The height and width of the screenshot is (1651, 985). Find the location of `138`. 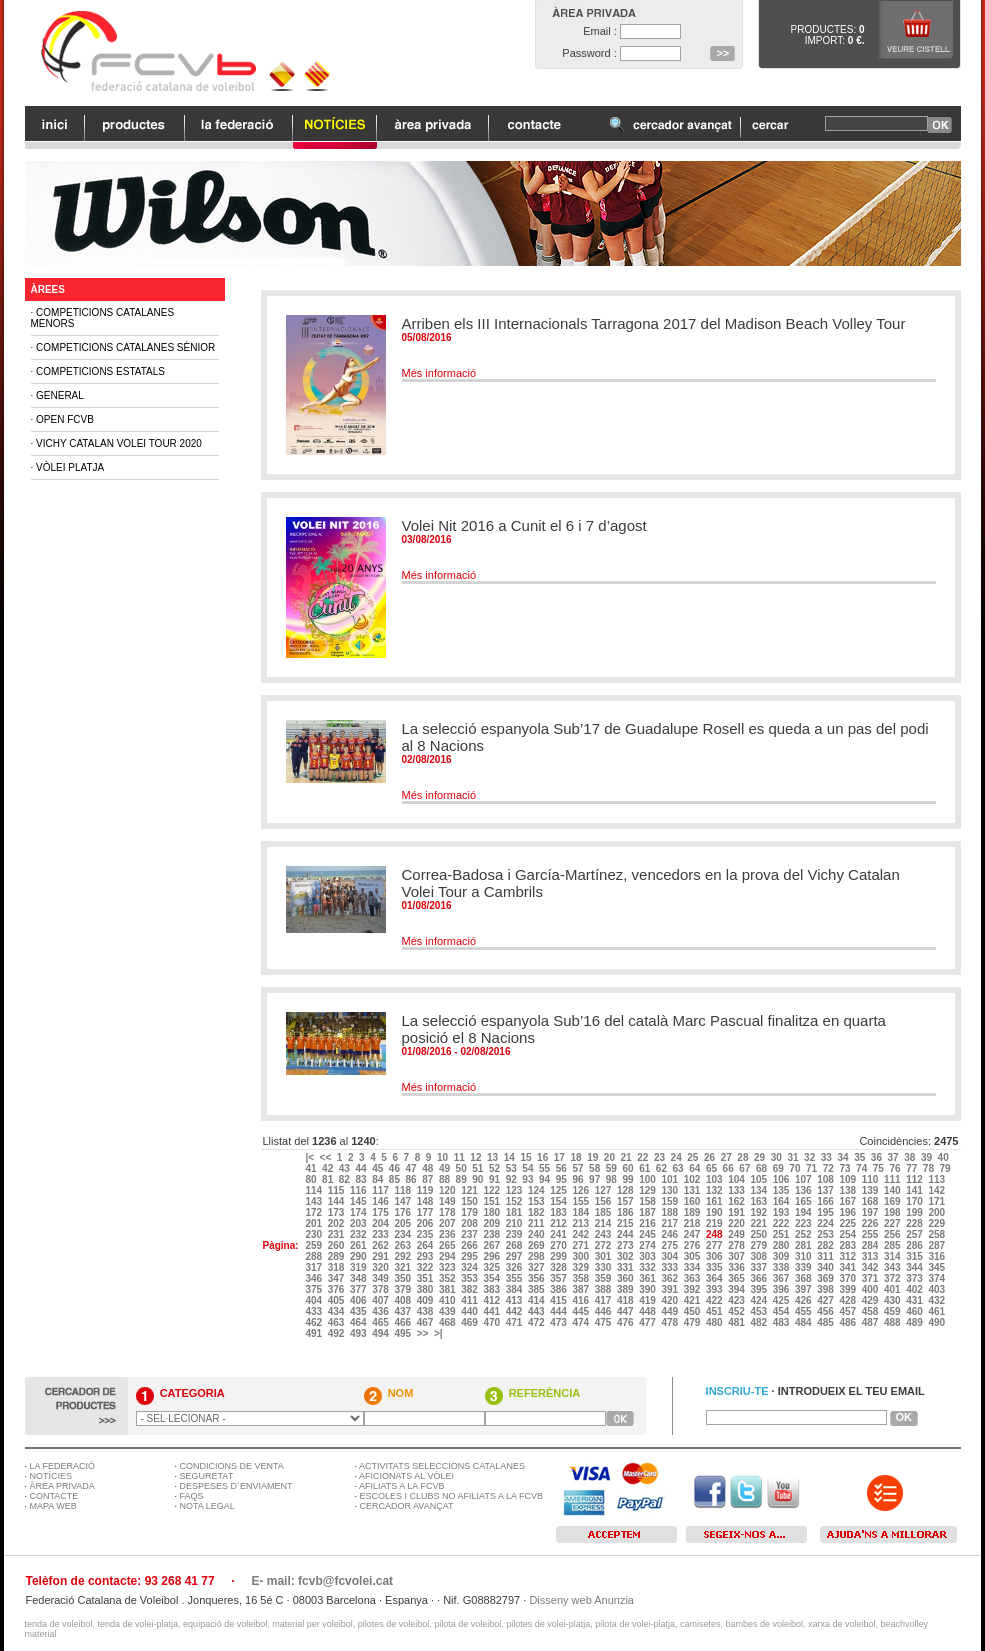

138 is located at coordinates (848, 1190).